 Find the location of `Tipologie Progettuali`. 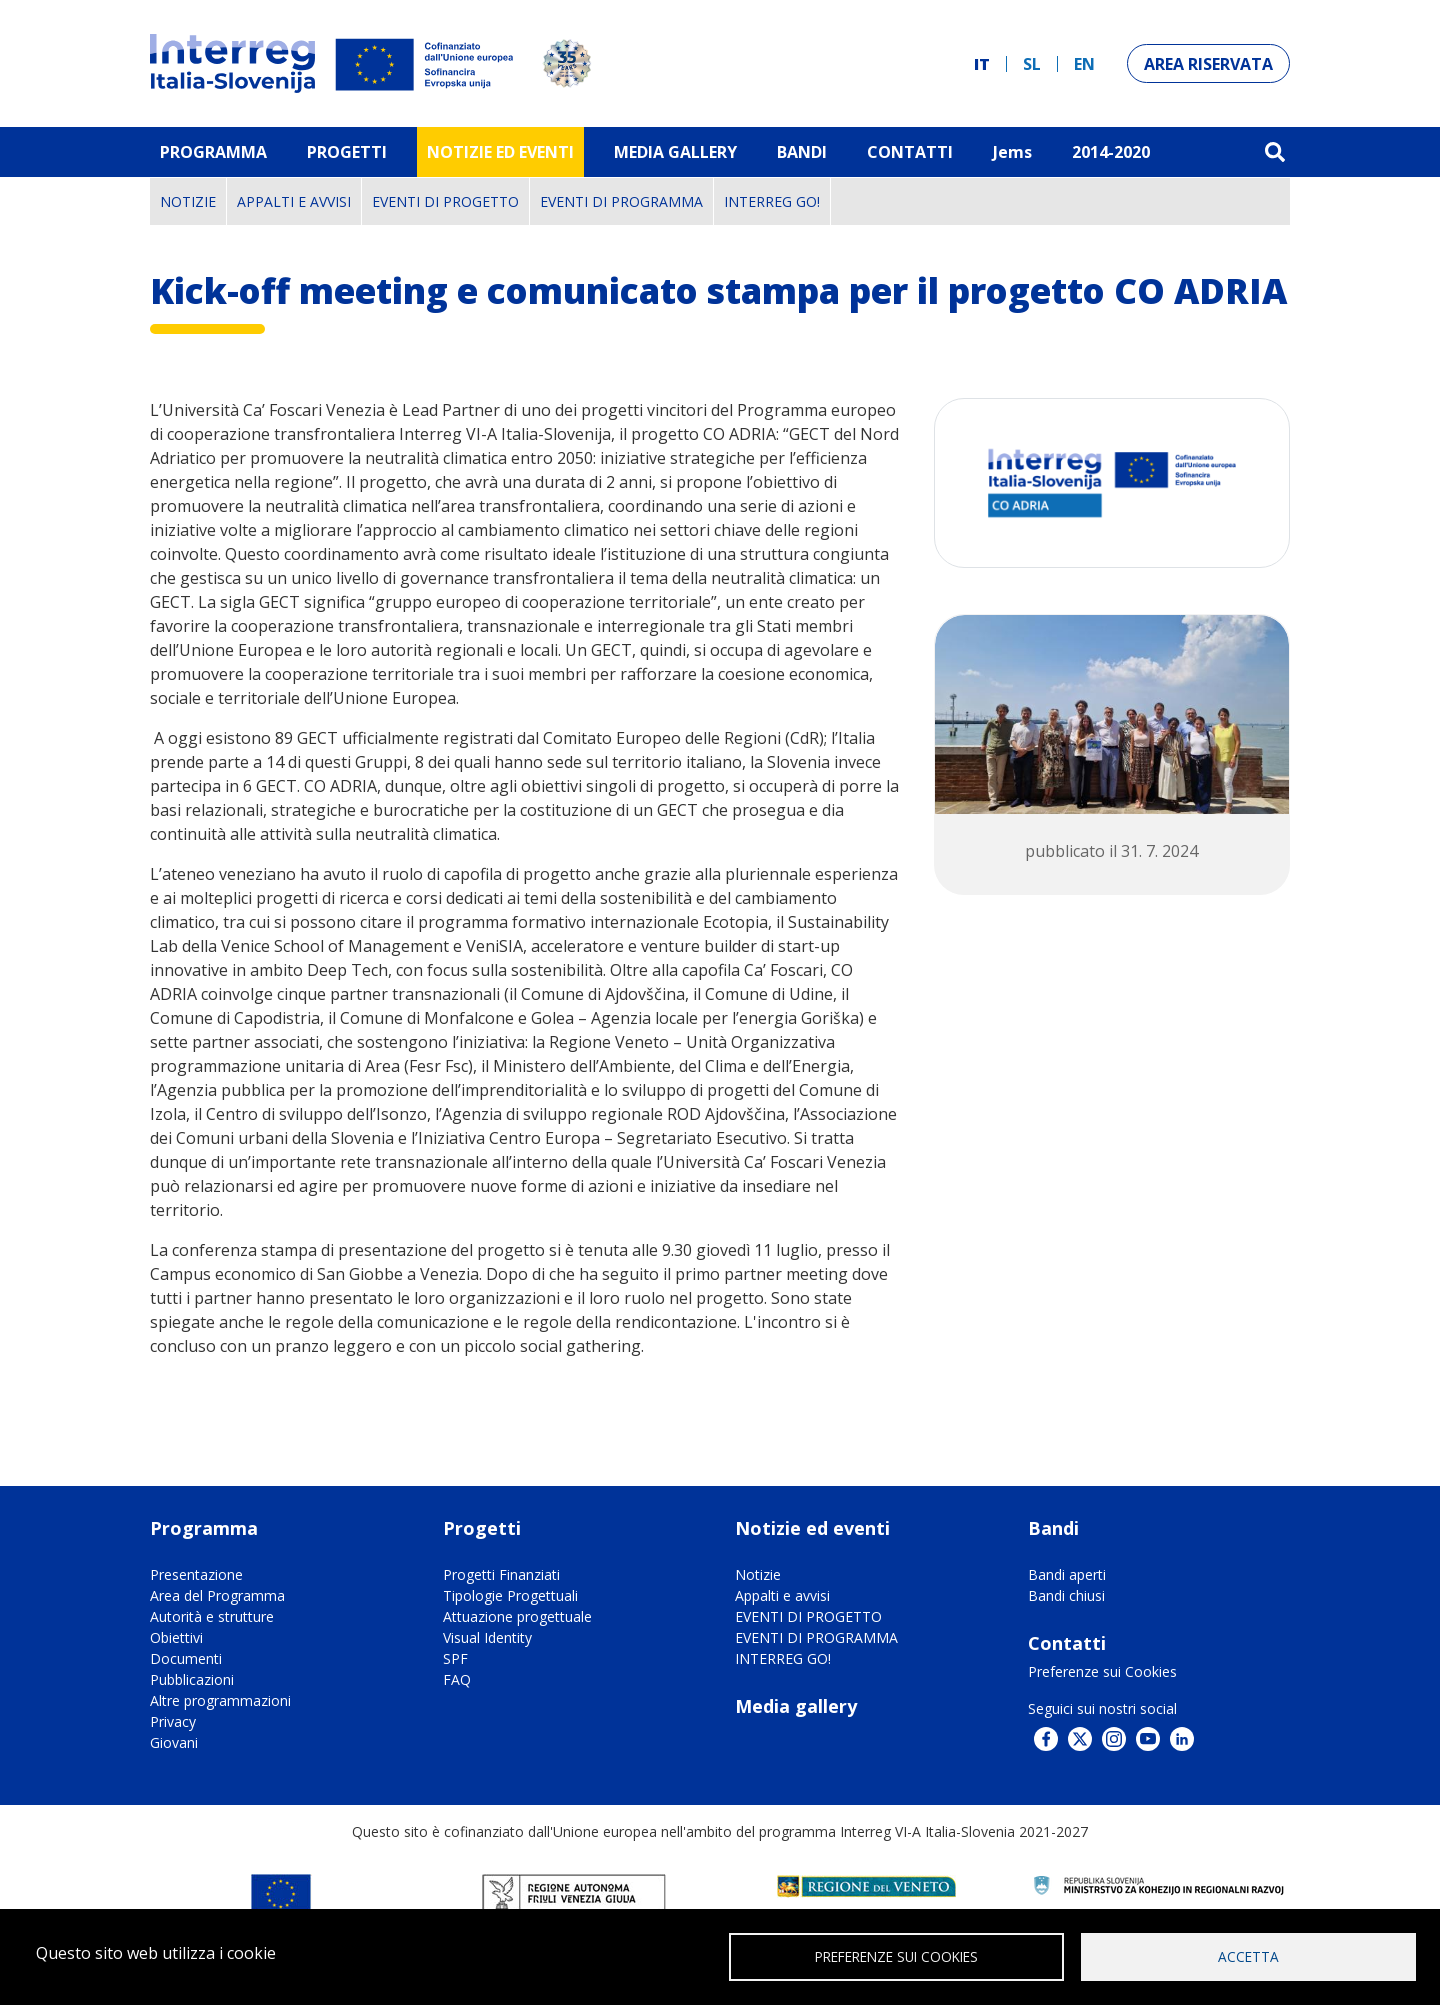

Tipologie Progettuali is located at coordinates (510, 1595).